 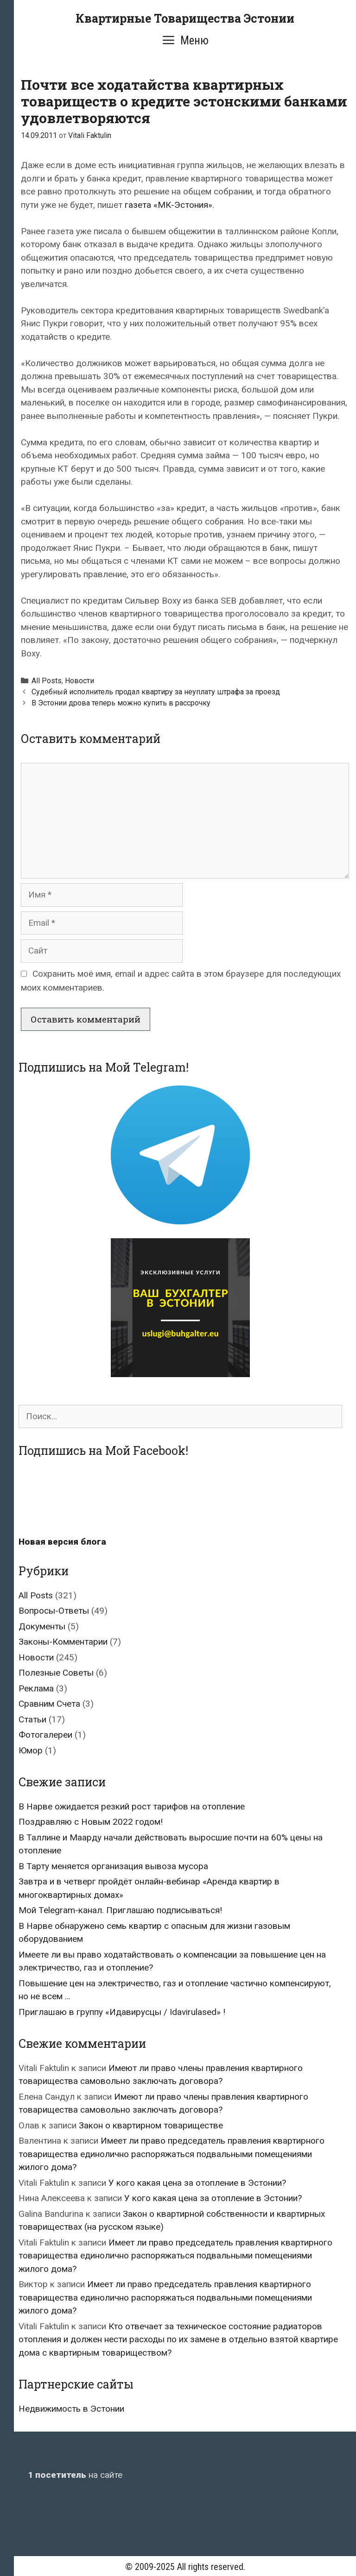 What do you see at coordinates (122, 2012) in the screenshot?
I see `Приглашаю в группу «Идавирусцы / Idavirulased» !` at bounding box center [122, 2012].